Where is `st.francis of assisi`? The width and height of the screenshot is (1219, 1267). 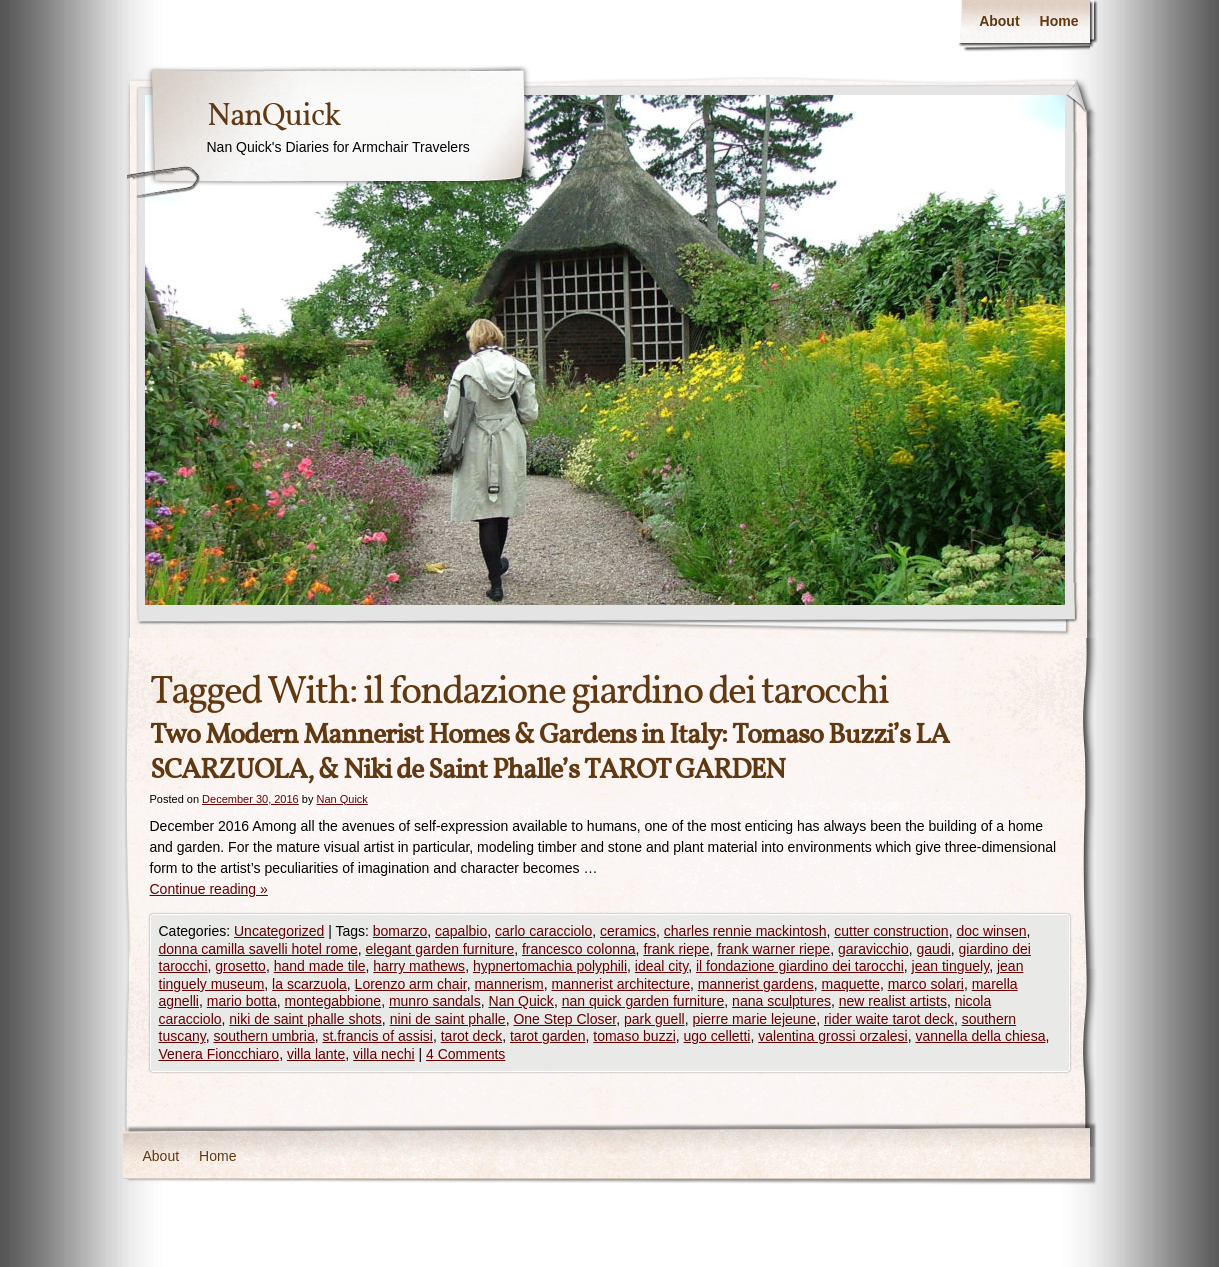 st.francis of assisi is located at coordinates (377, 1036).